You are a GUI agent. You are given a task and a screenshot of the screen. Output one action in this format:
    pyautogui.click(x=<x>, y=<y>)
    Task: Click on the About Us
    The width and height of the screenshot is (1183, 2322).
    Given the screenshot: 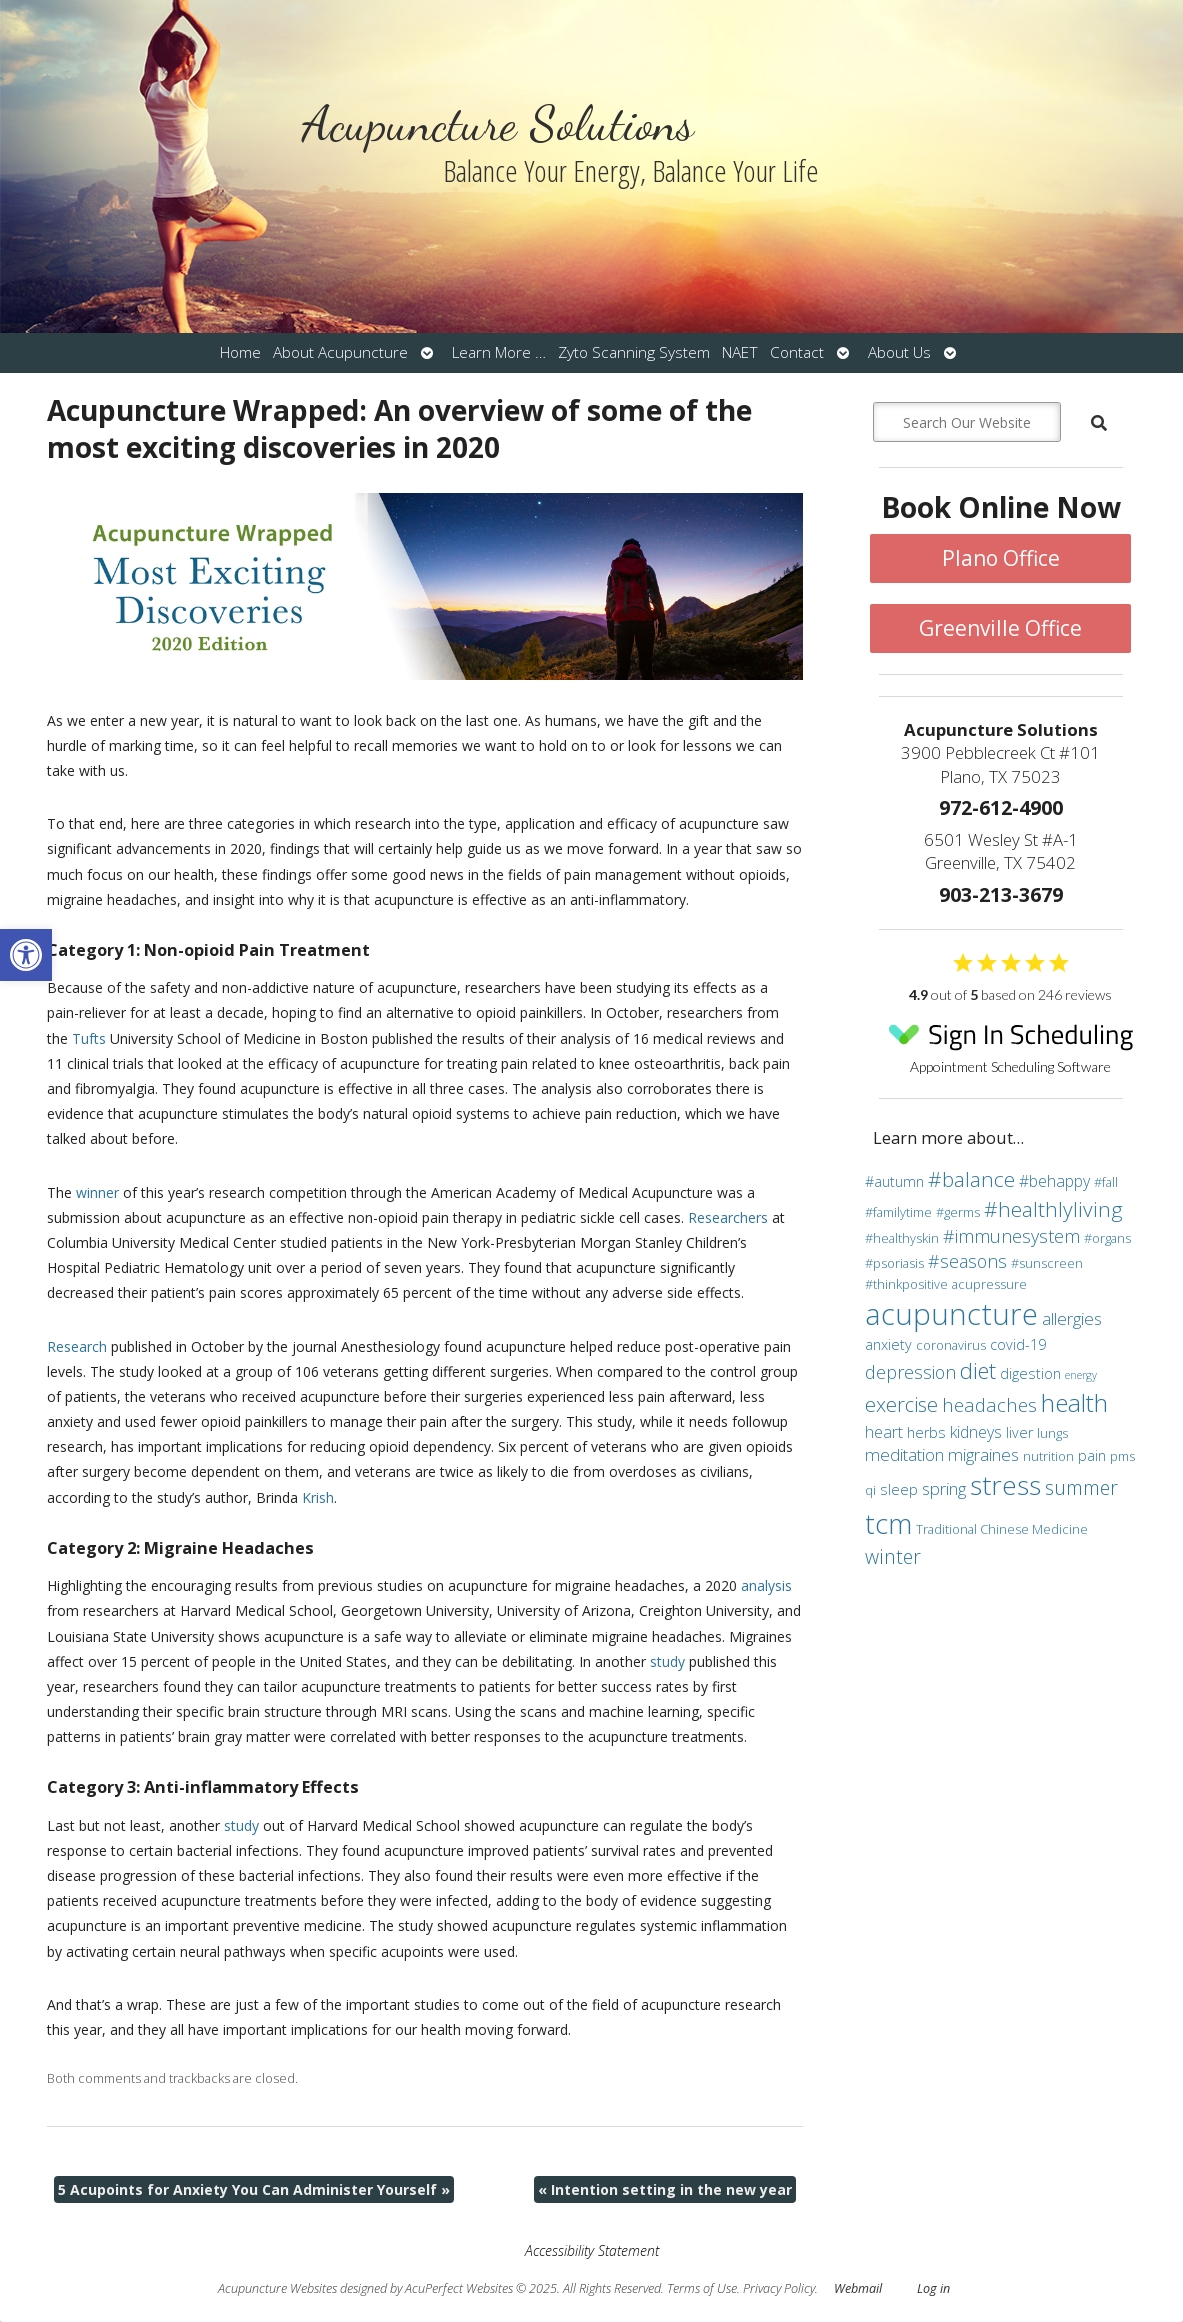 What is the action you would take?
    pyautogui.click(x=899, y=352)
    